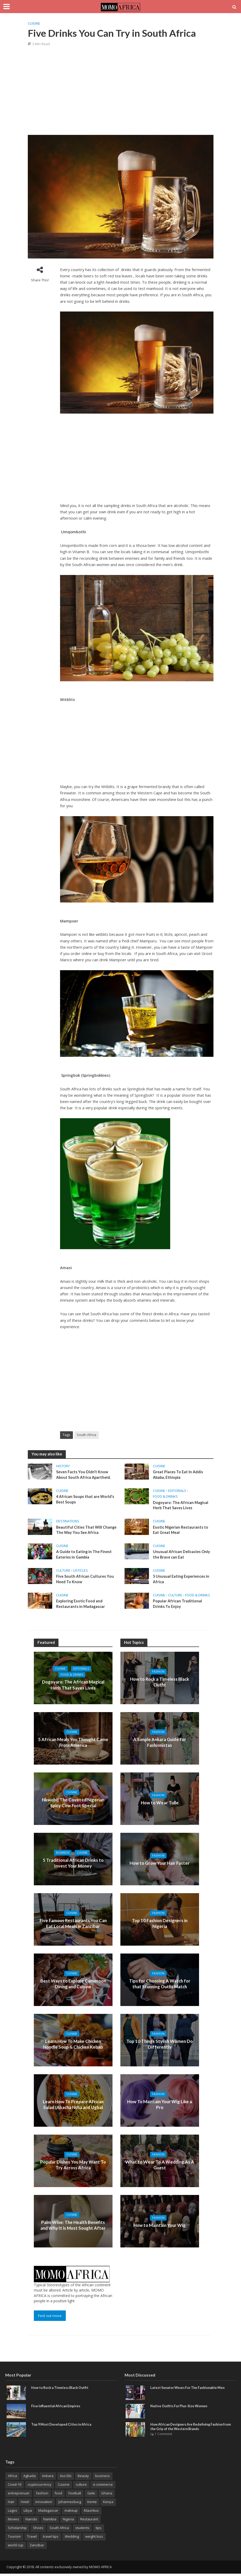  I want to click on students [students (2 items)], so click(82, 2530).